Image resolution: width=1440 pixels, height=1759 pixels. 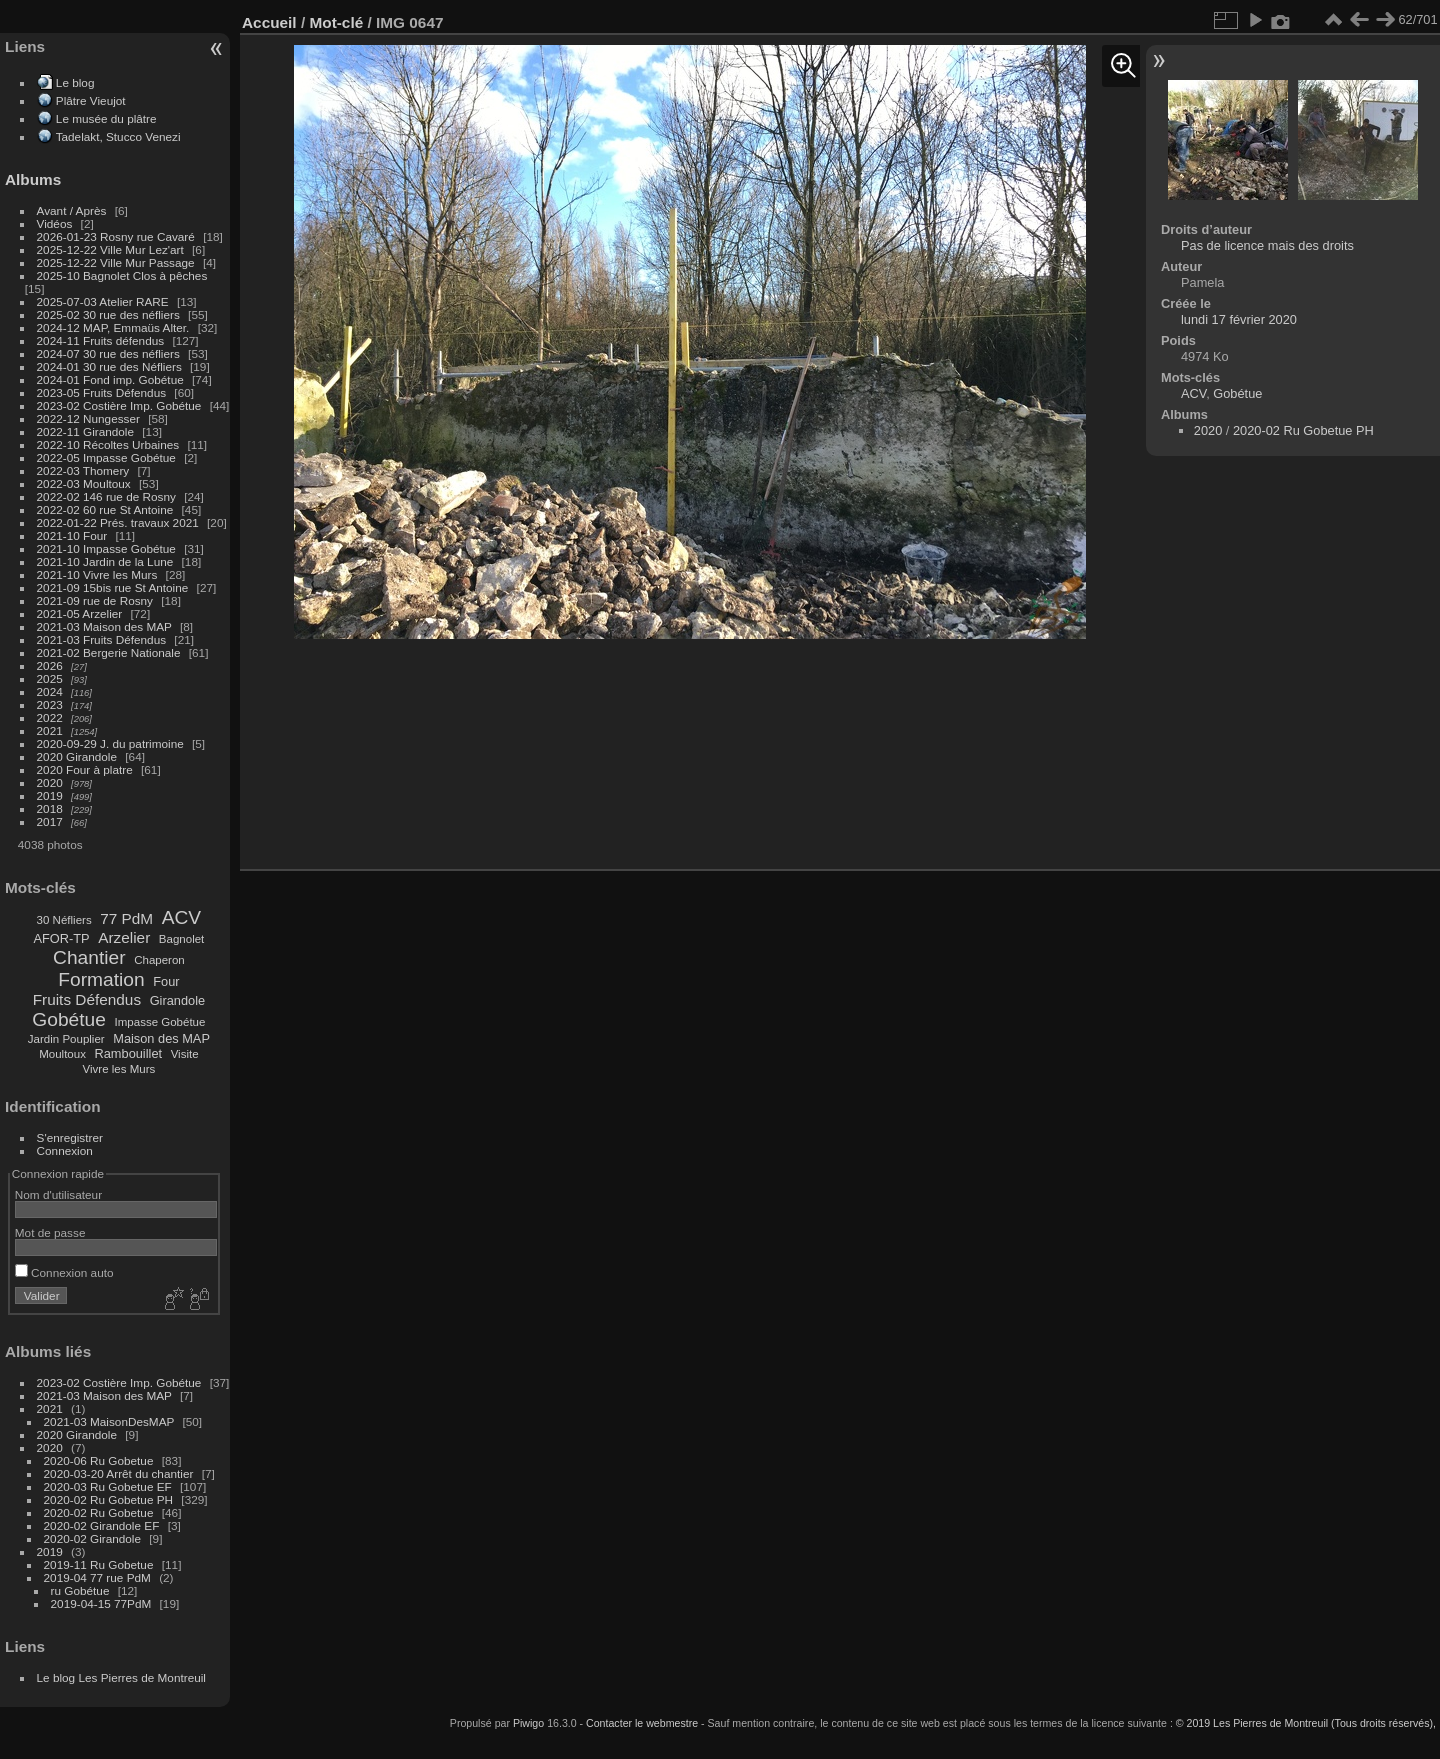 I want to click on Maison des MAP, so click(x=161, y=1038).